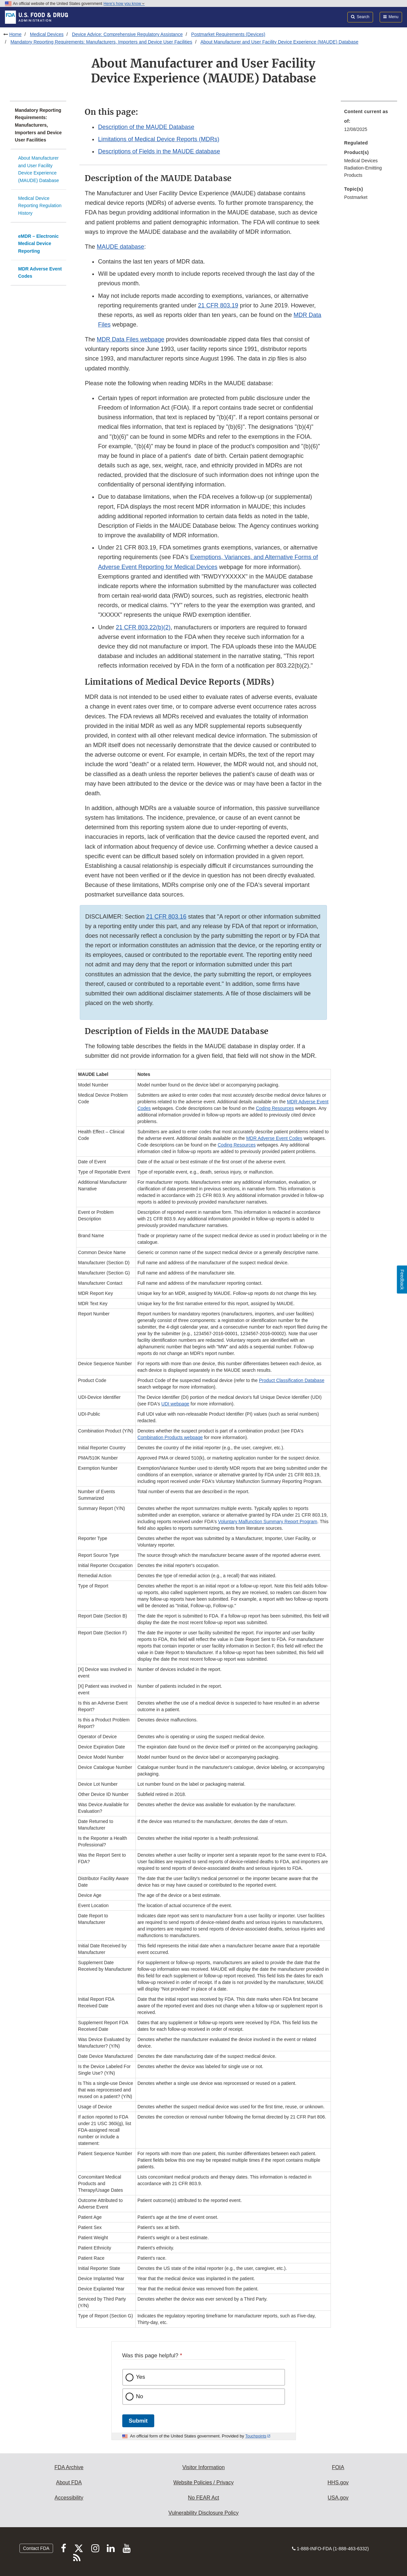  Describe the element at coordinates (363, 171) in the screenshot. I see `Radiation-Emitting Products [menuitem]` at that location.